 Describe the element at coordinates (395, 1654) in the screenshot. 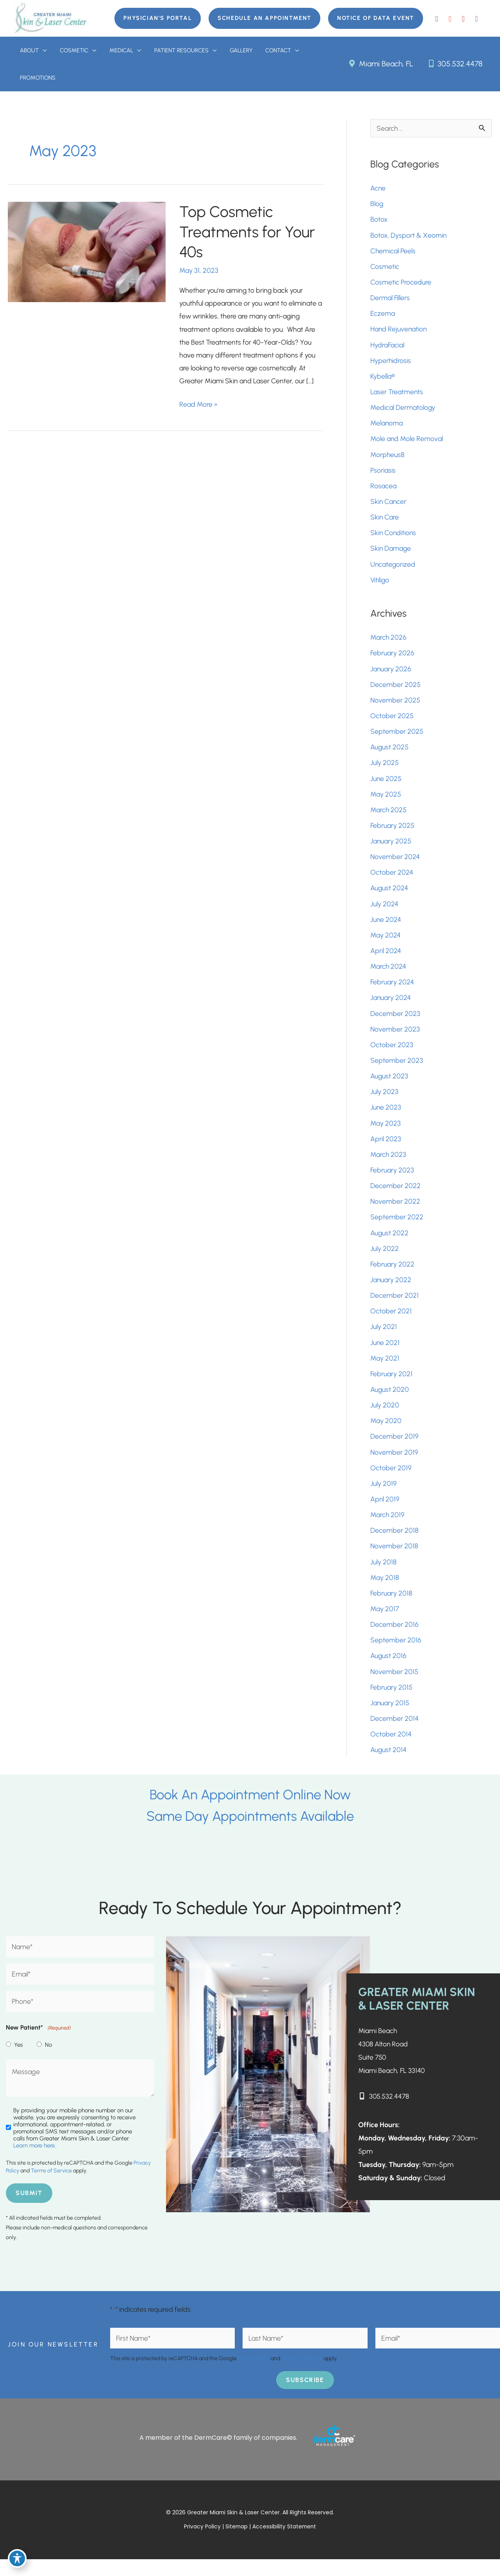

I see `September 2016` at that location.